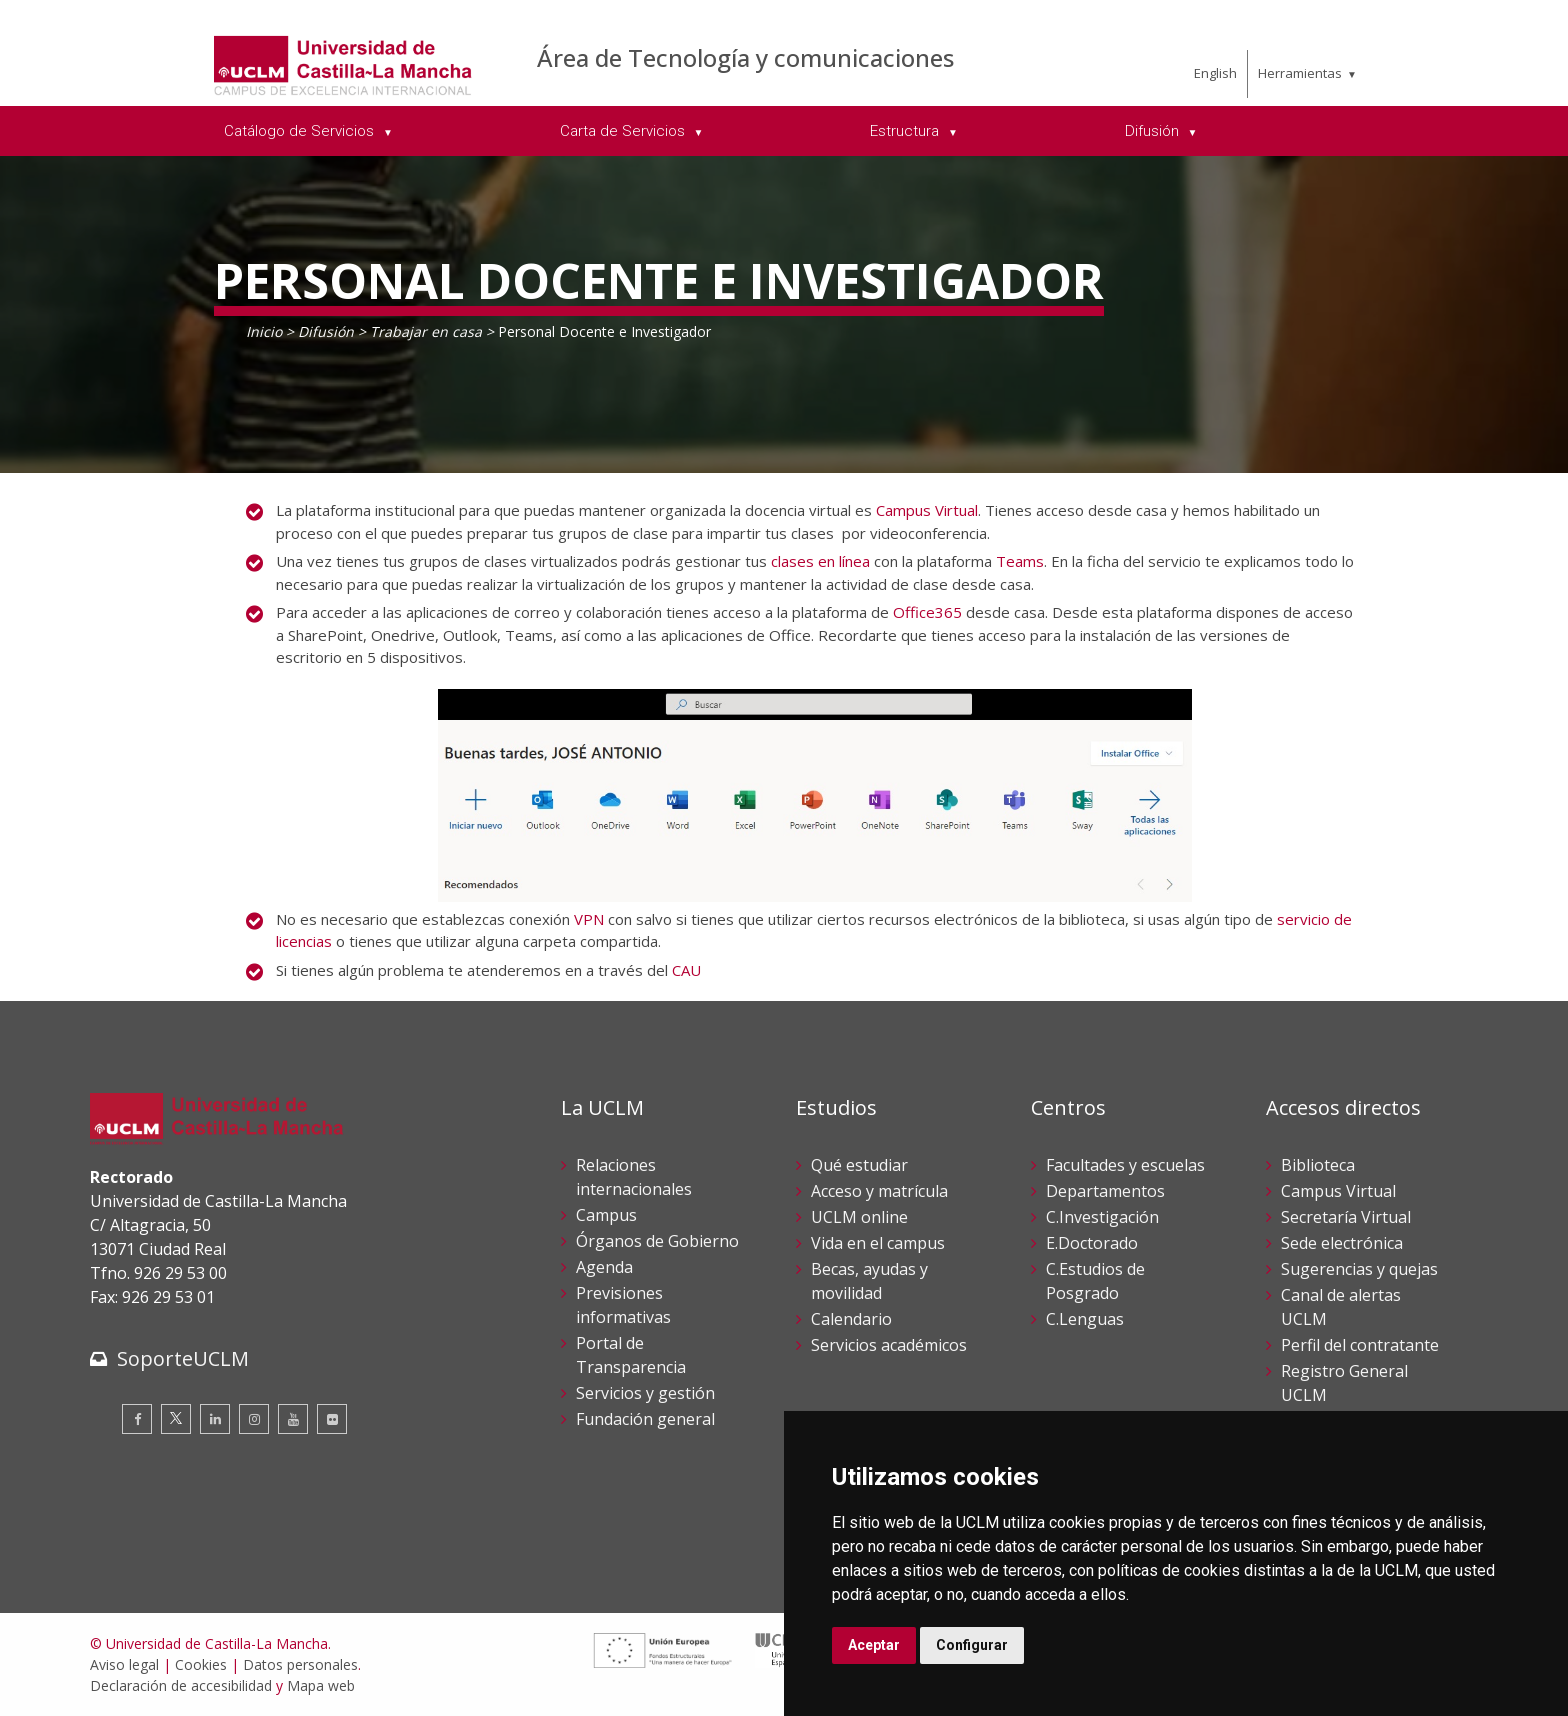  Describe the element at coordinates (851, 1319) in the screenshot. I see `Calendario` at that location.